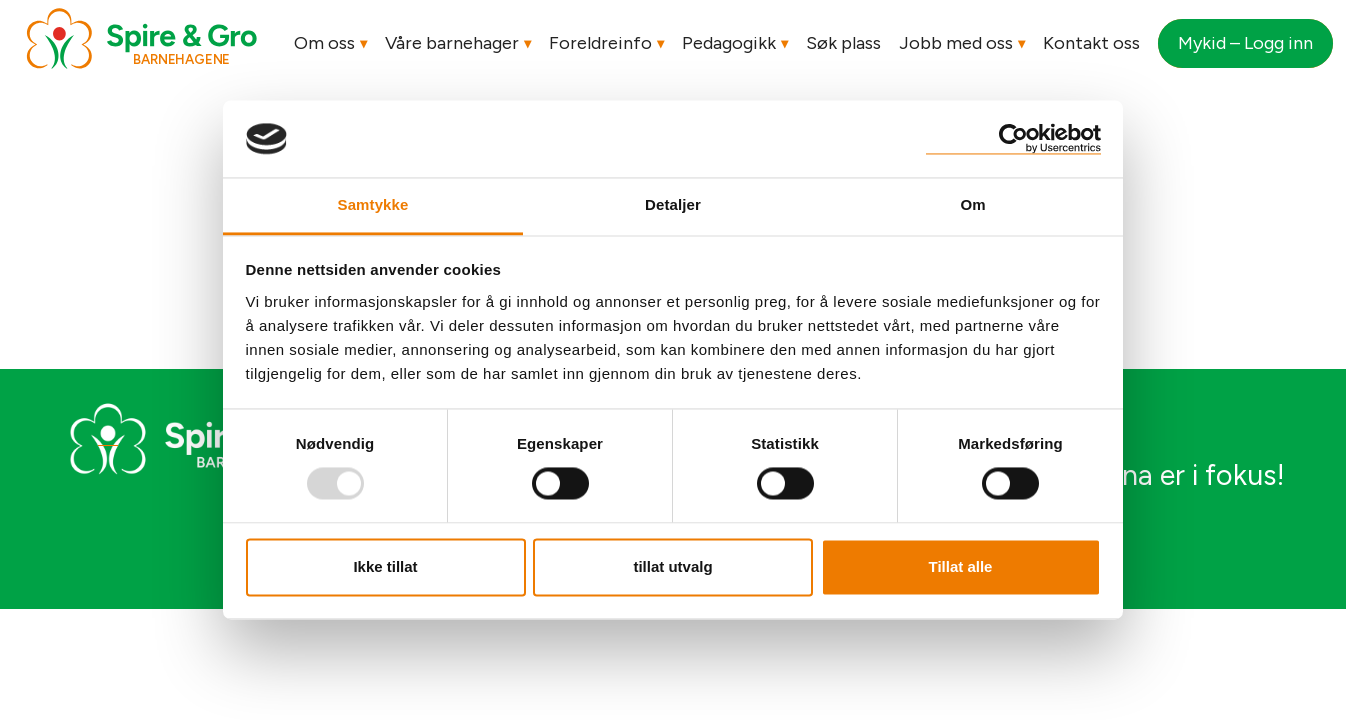 Image resolution: width=1346 pixels, height=720 pixels. What do you see at coordinates (1091, 43) in the screenshot?
I see `Kontakt oss` at bounding box center [1091, 43].